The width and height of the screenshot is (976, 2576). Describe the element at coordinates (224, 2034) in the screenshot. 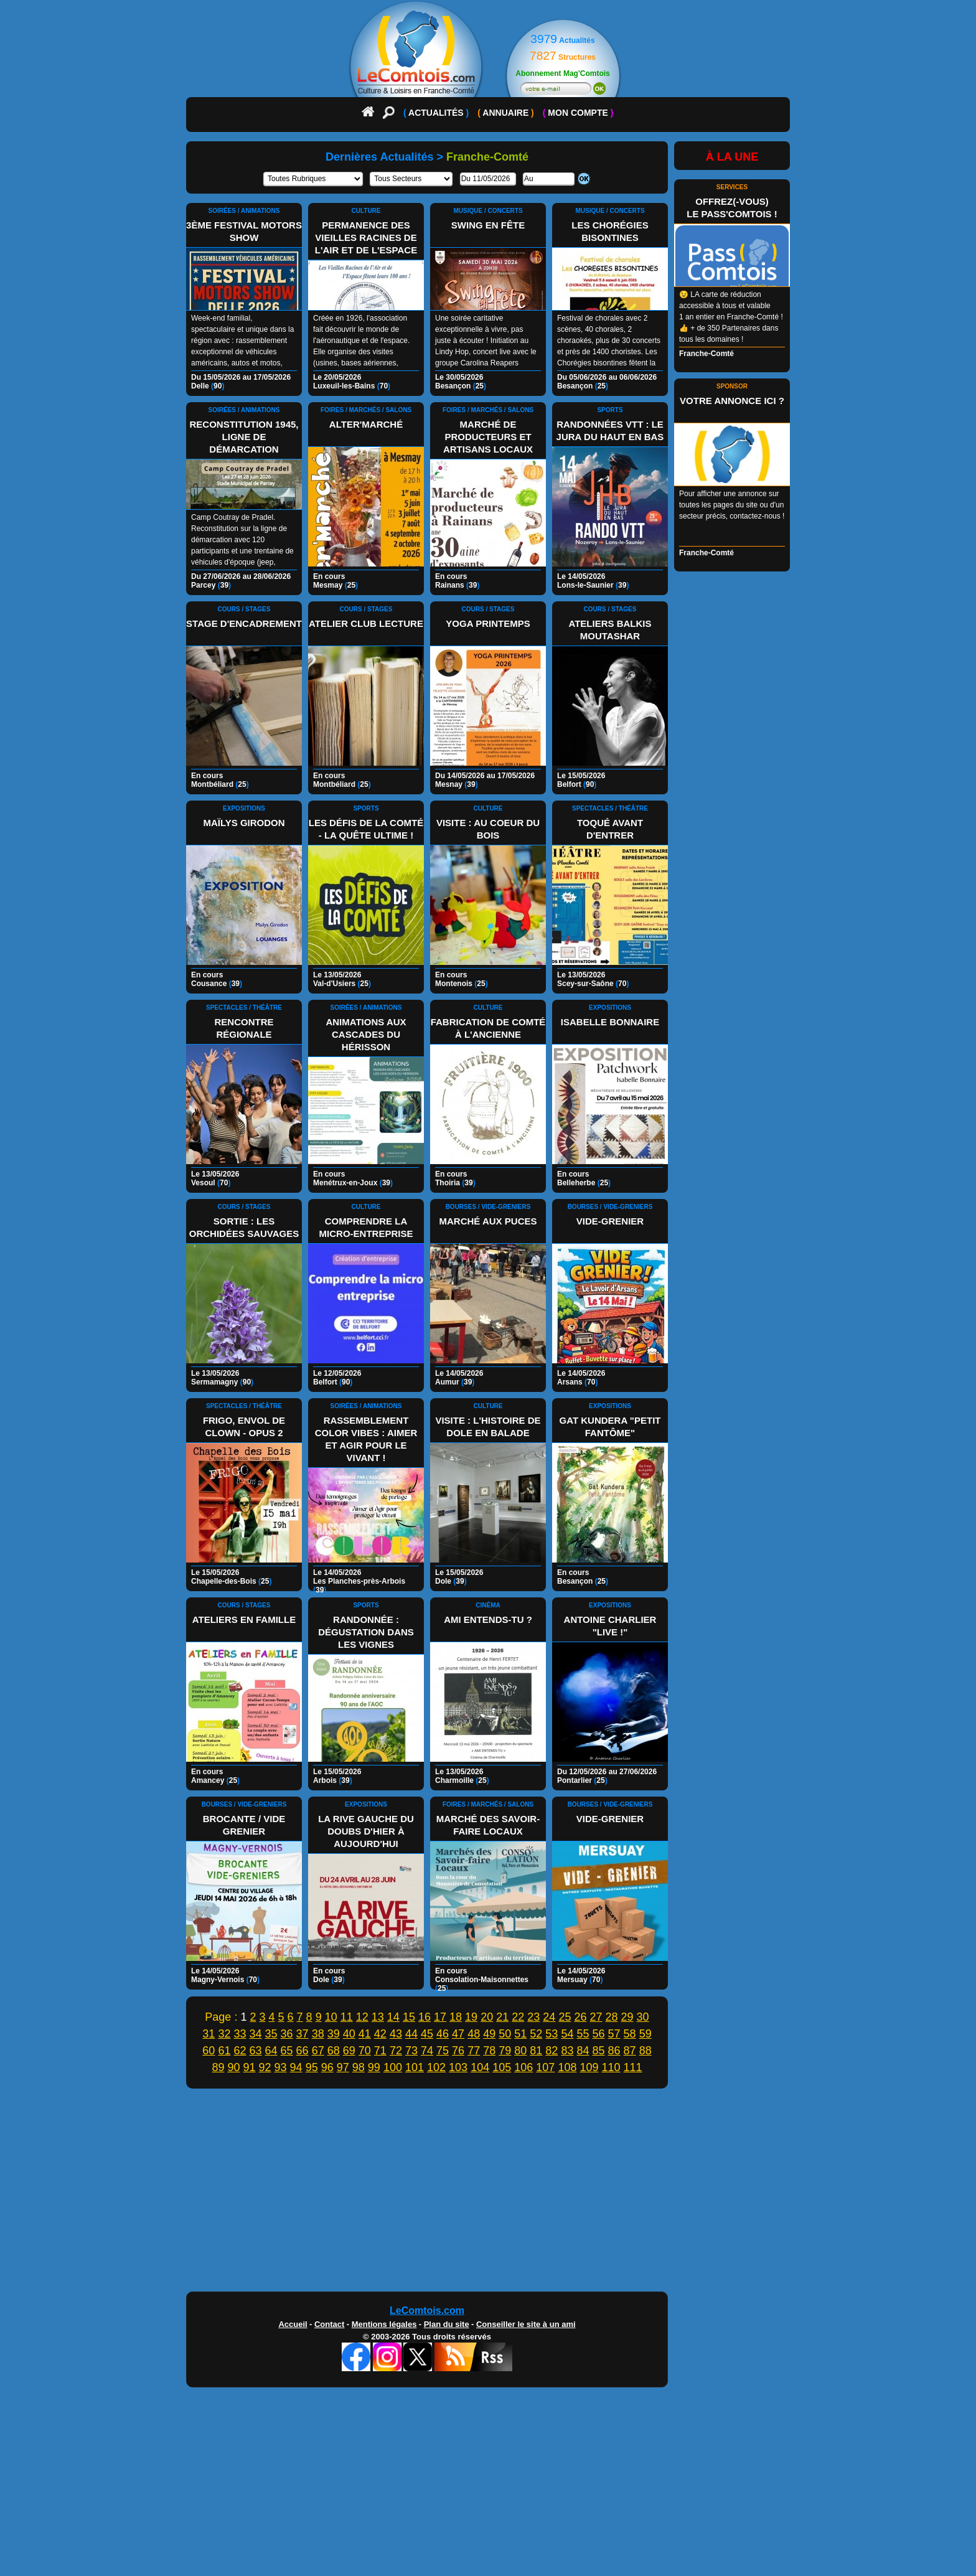

I see `32` at that location.